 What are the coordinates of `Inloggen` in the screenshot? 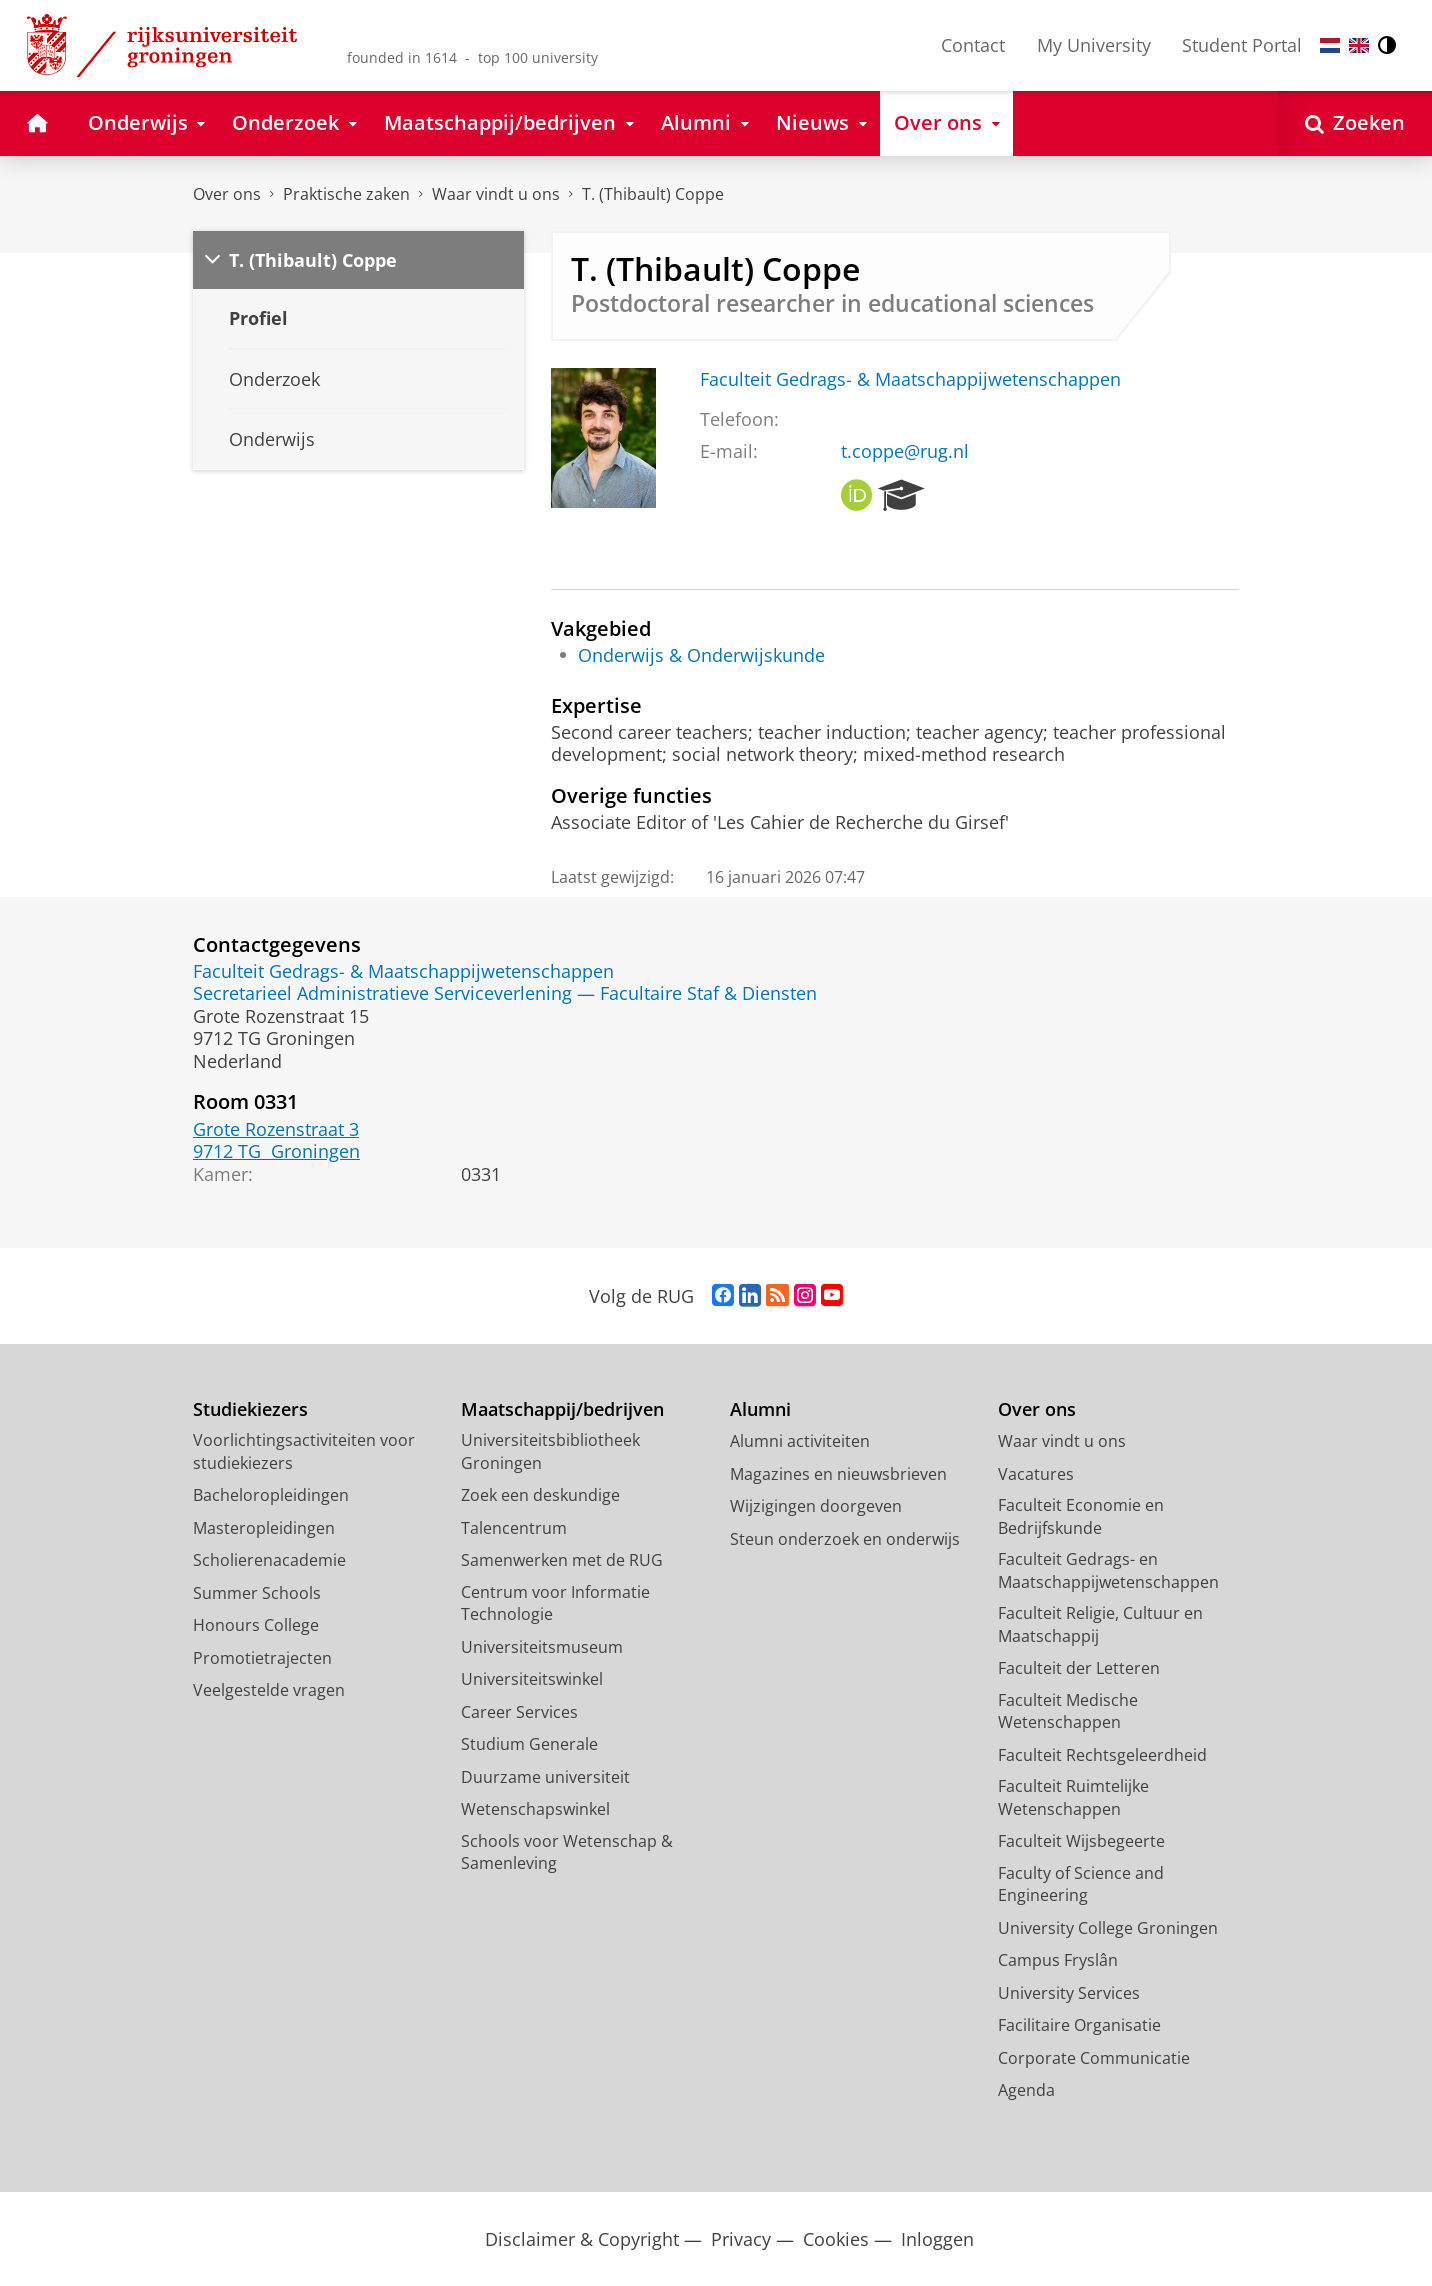 It's located at (937, 2239).